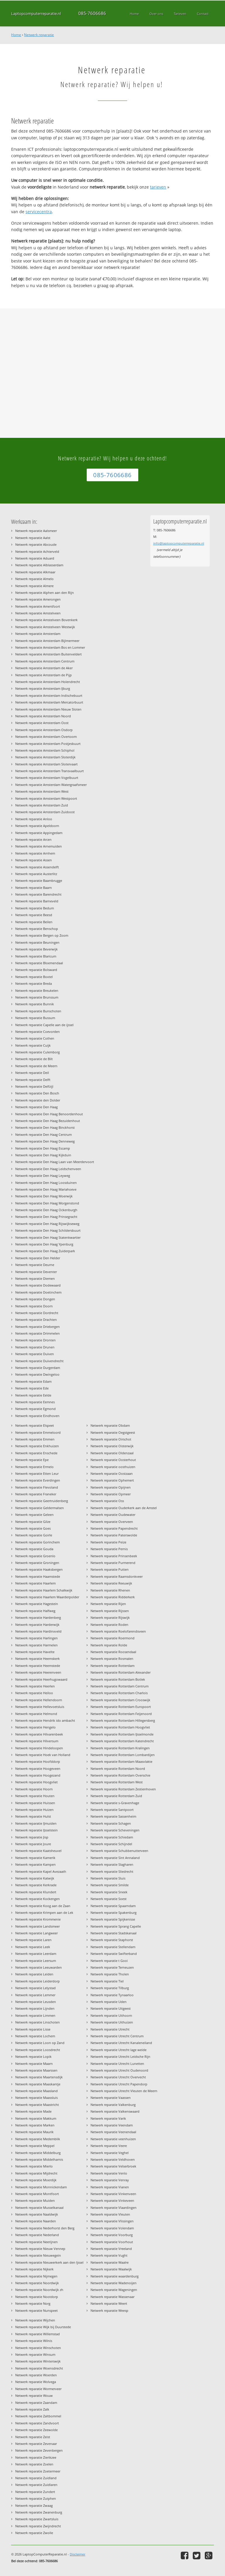 The image size is (225, 2576). Describe the element at coordinates (34, 2395) in the screenshot. I see `Netwerk reparatie Wouw` at that location.